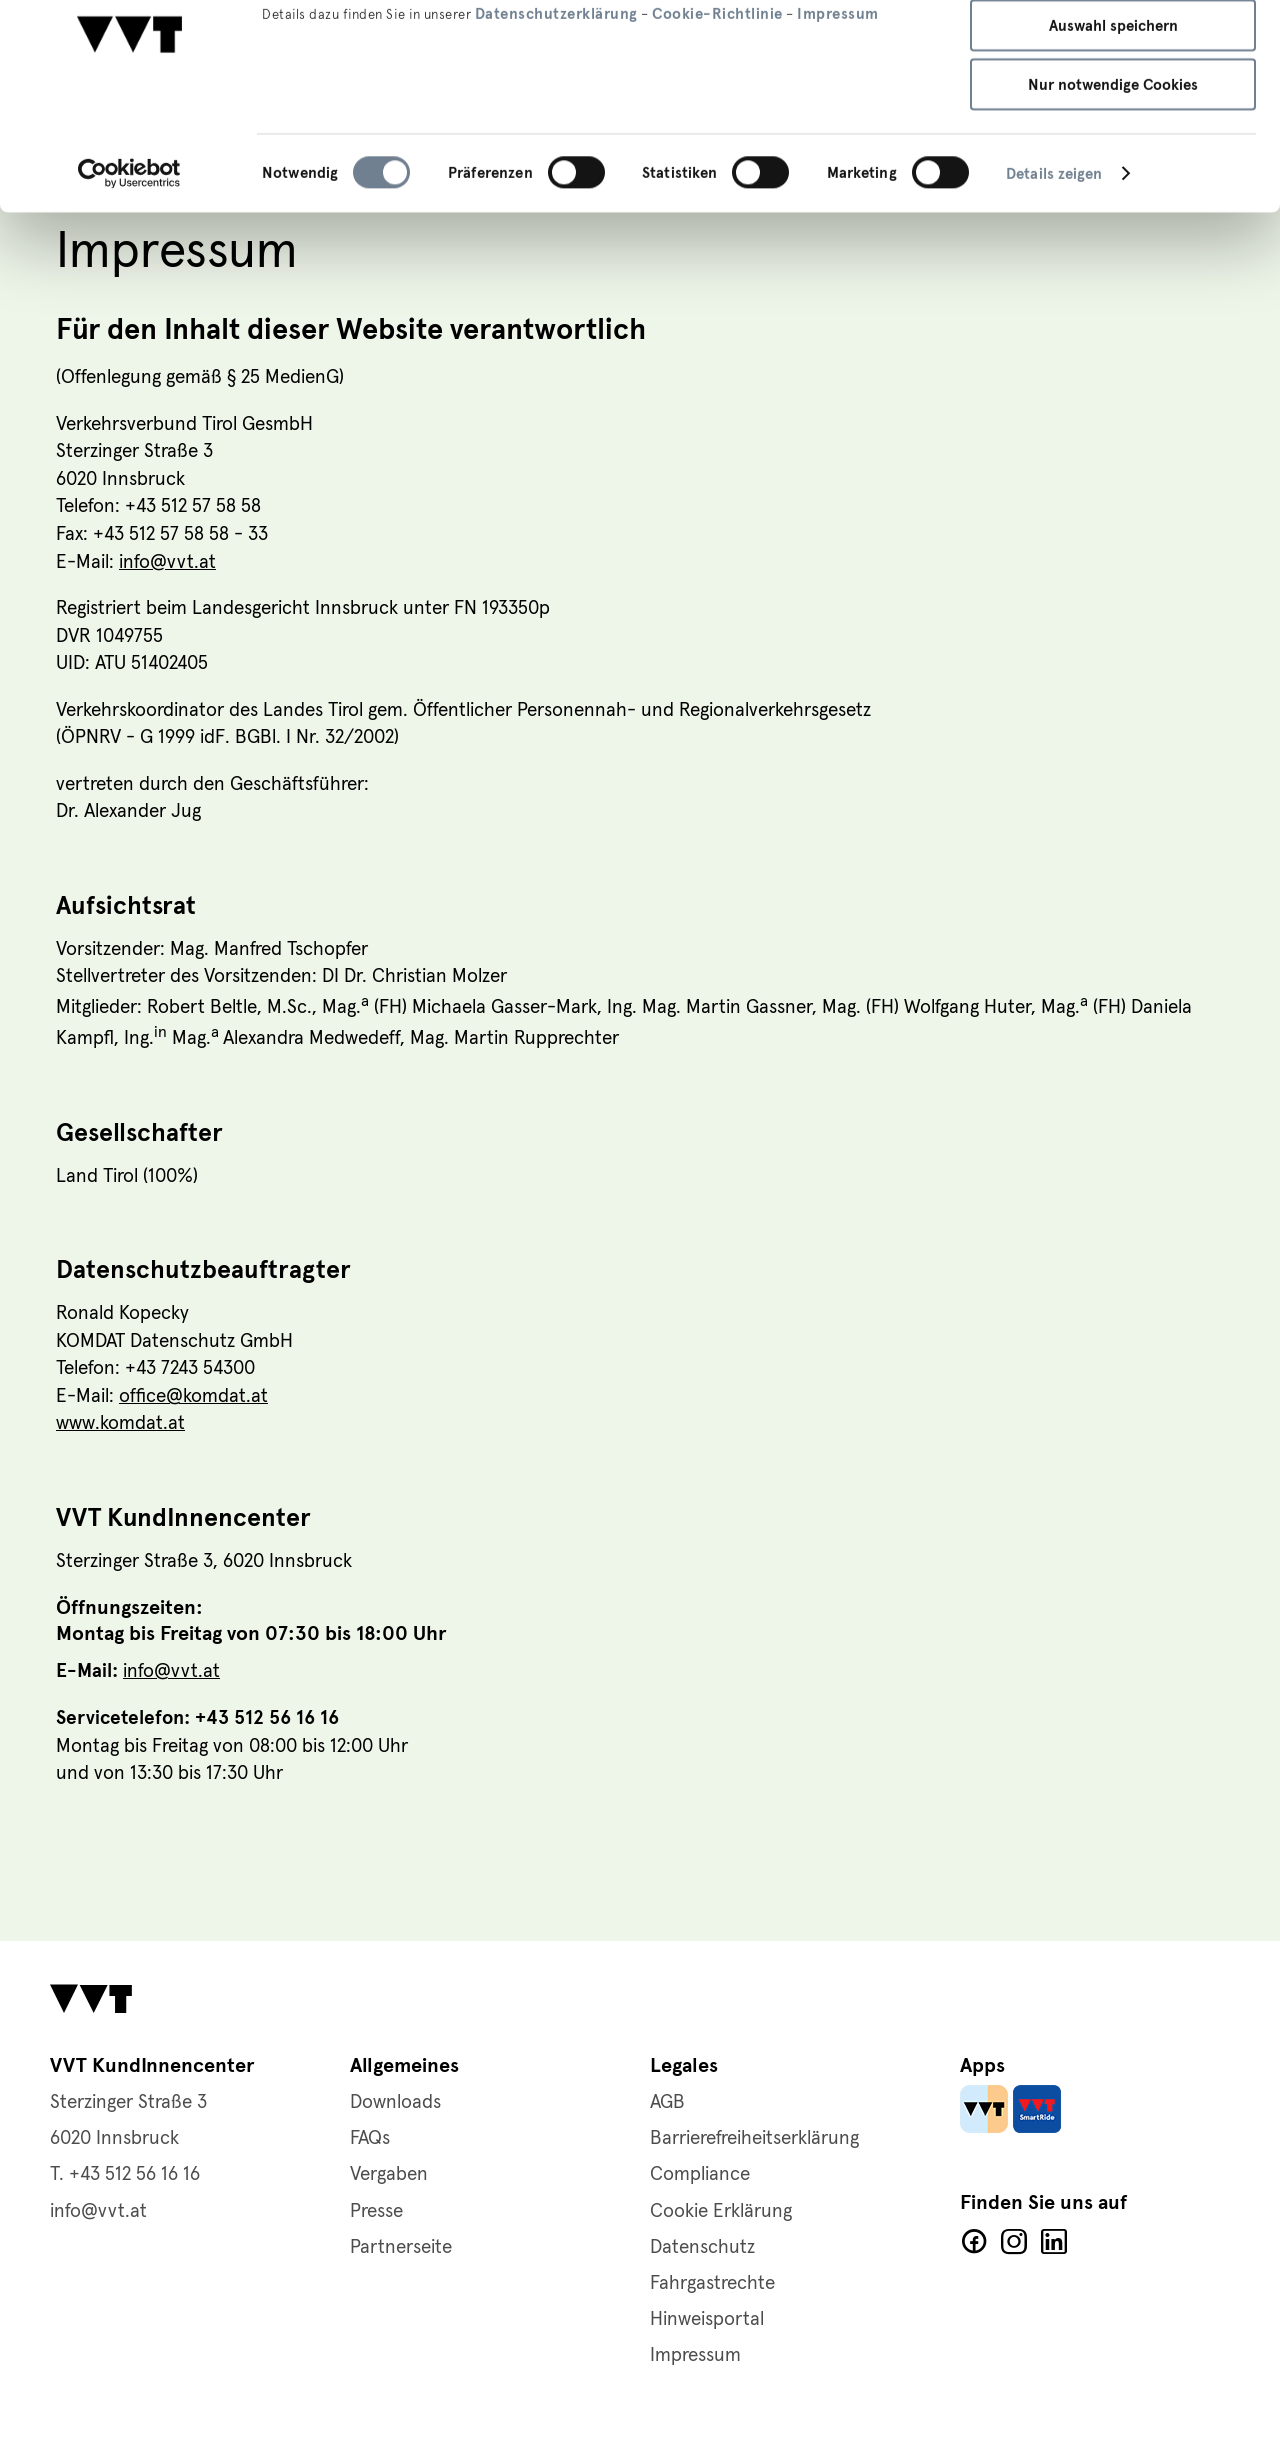 This screenshot has height=2450, width=1280. I want to click on Auswahl speichern, so click(1113, 110).